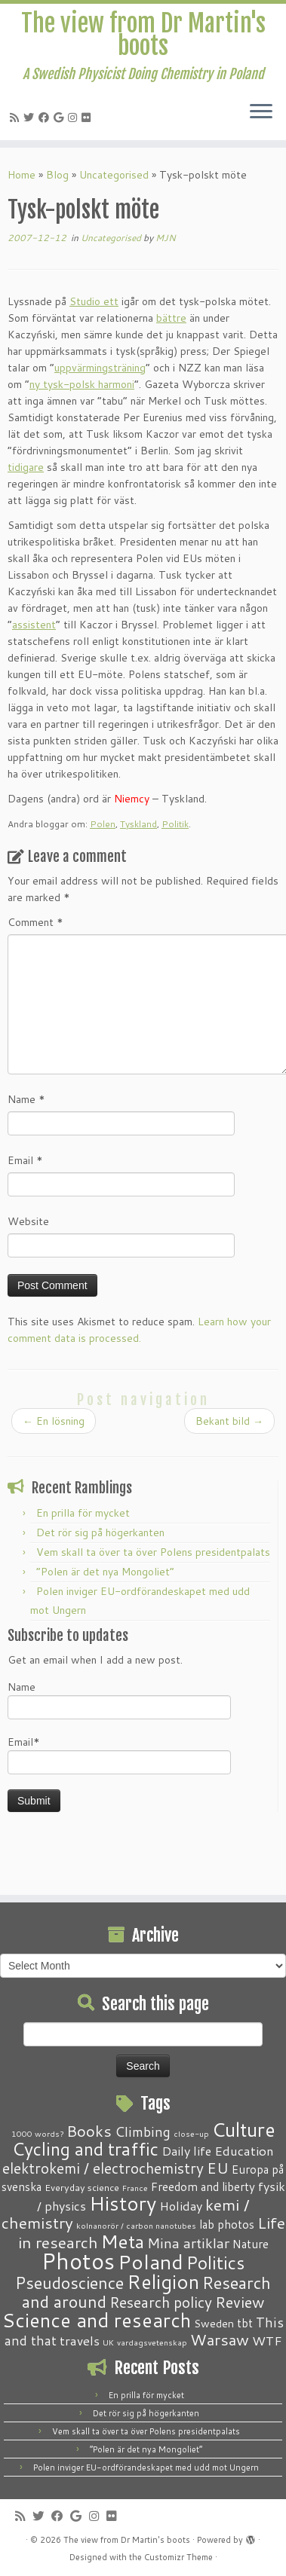 The width and height of the screenshot is (286, 2576). What do you see at coordinates (219, 2340) in the screenshot?
I see `Warsaw [Warsaw (13 items)]` at bounding box center [219, 2340].